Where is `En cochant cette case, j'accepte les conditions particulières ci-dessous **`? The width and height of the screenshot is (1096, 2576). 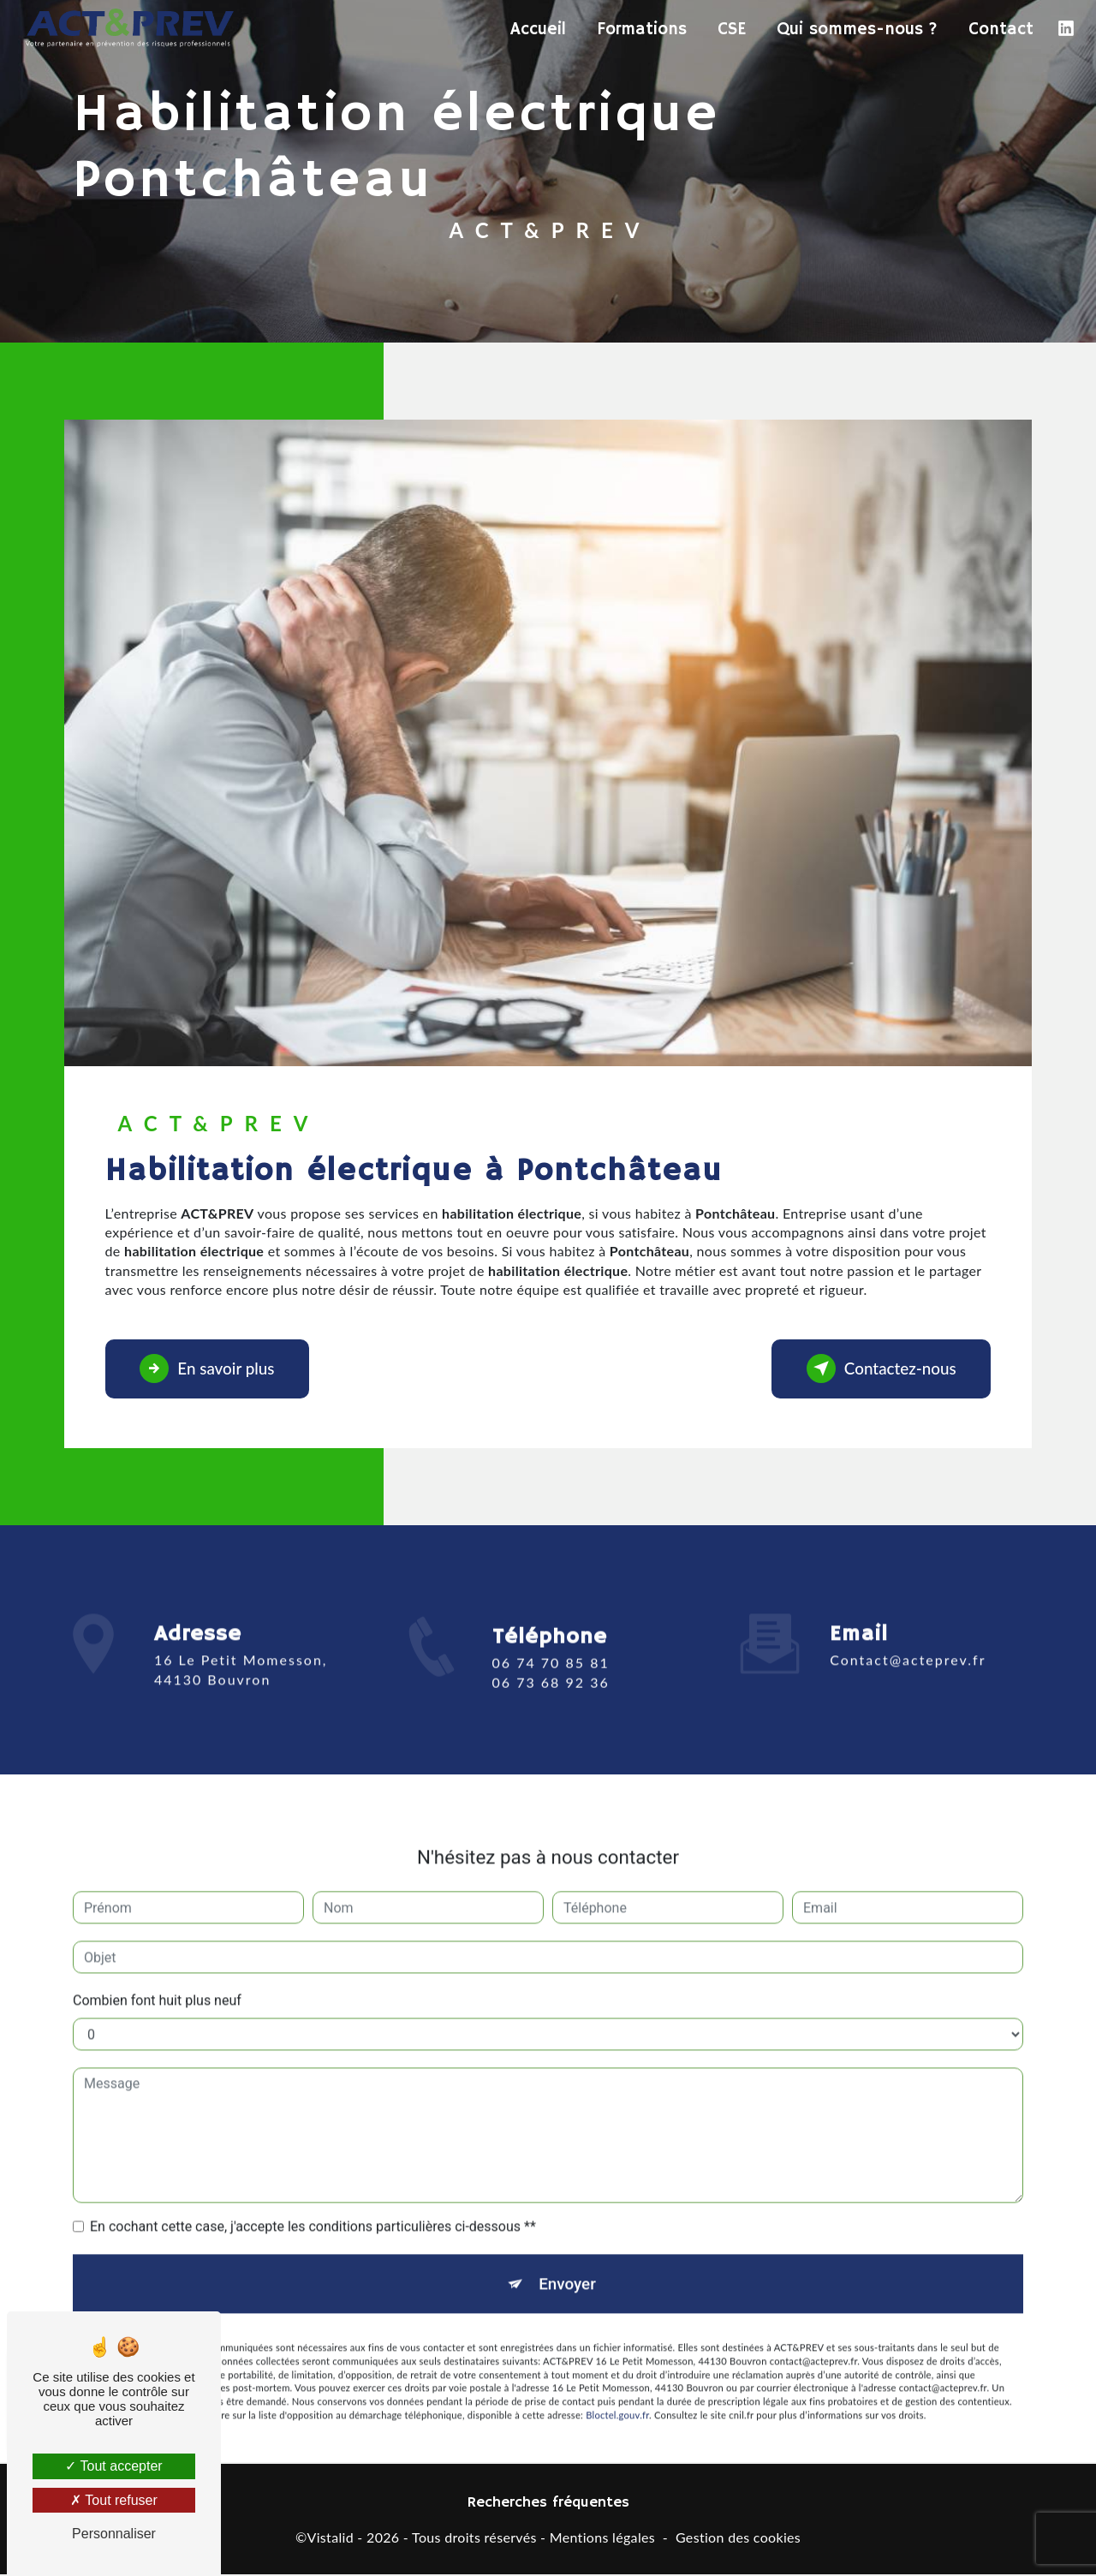
En cochant cette case, j'accepte les conditions particulières ci-dessous ** is located at coordinates (313, 2203).